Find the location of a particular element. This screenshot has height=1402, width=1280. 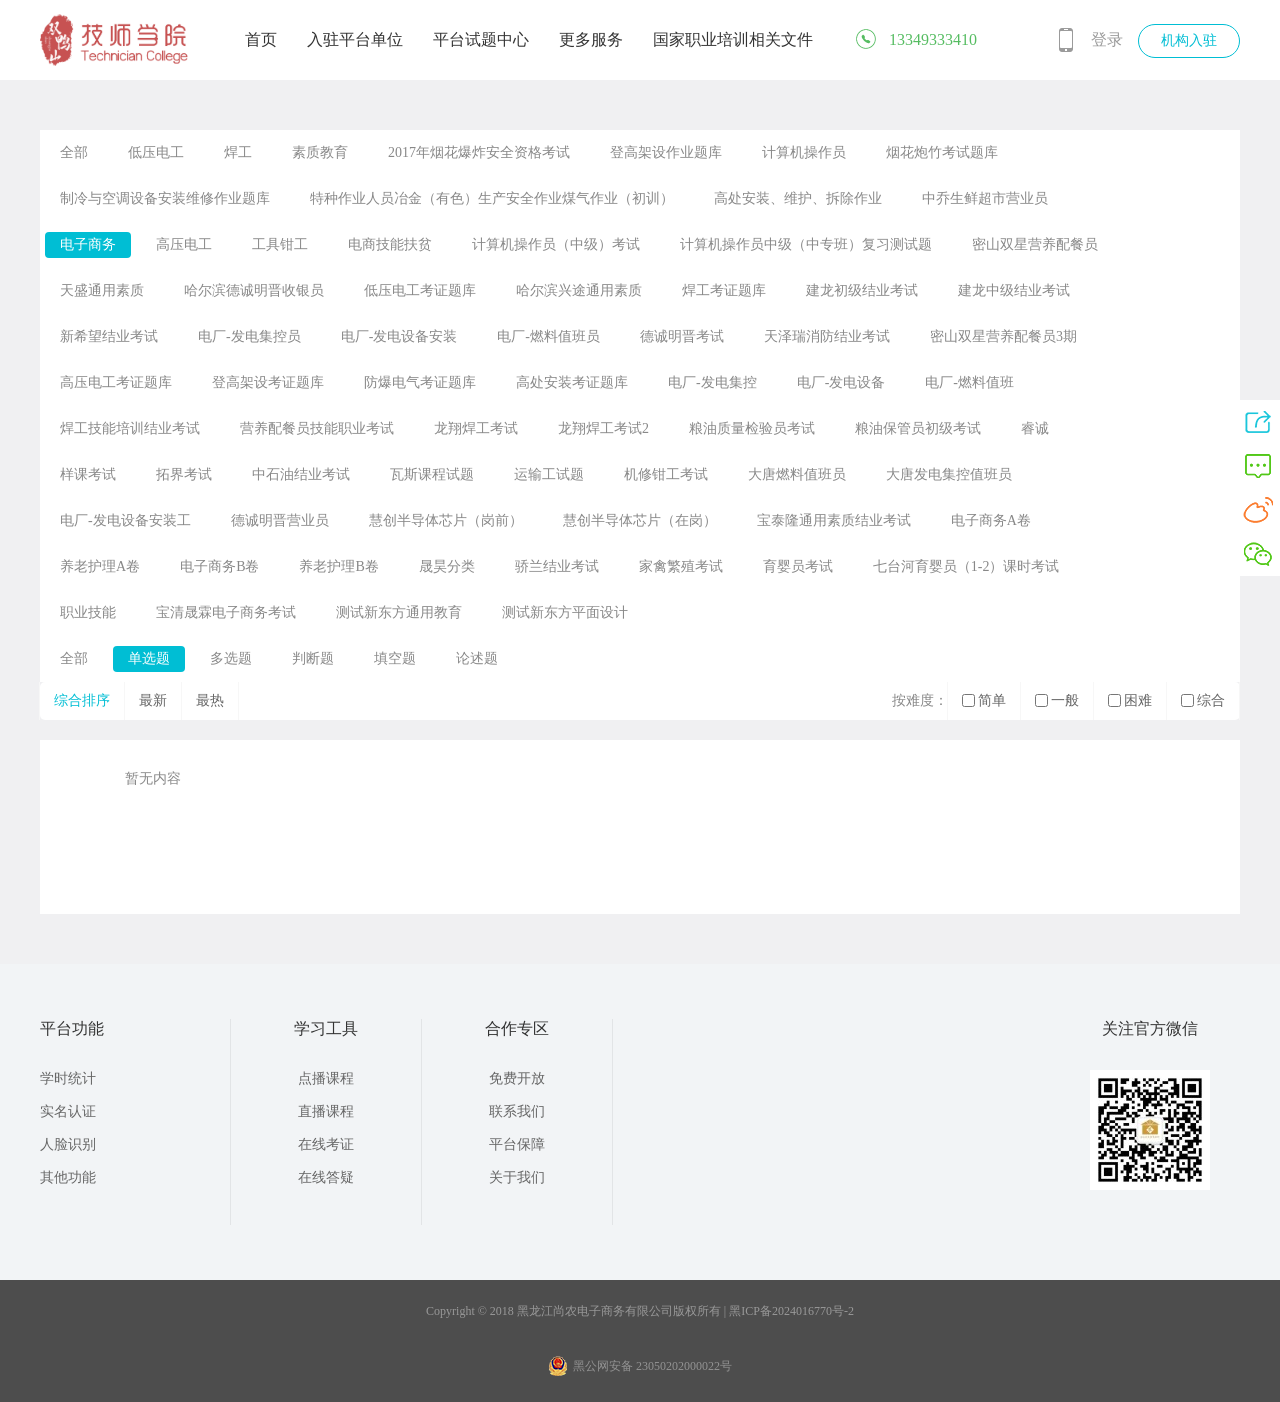

瓦斯课程试题 is located at coordinates (432, 474).